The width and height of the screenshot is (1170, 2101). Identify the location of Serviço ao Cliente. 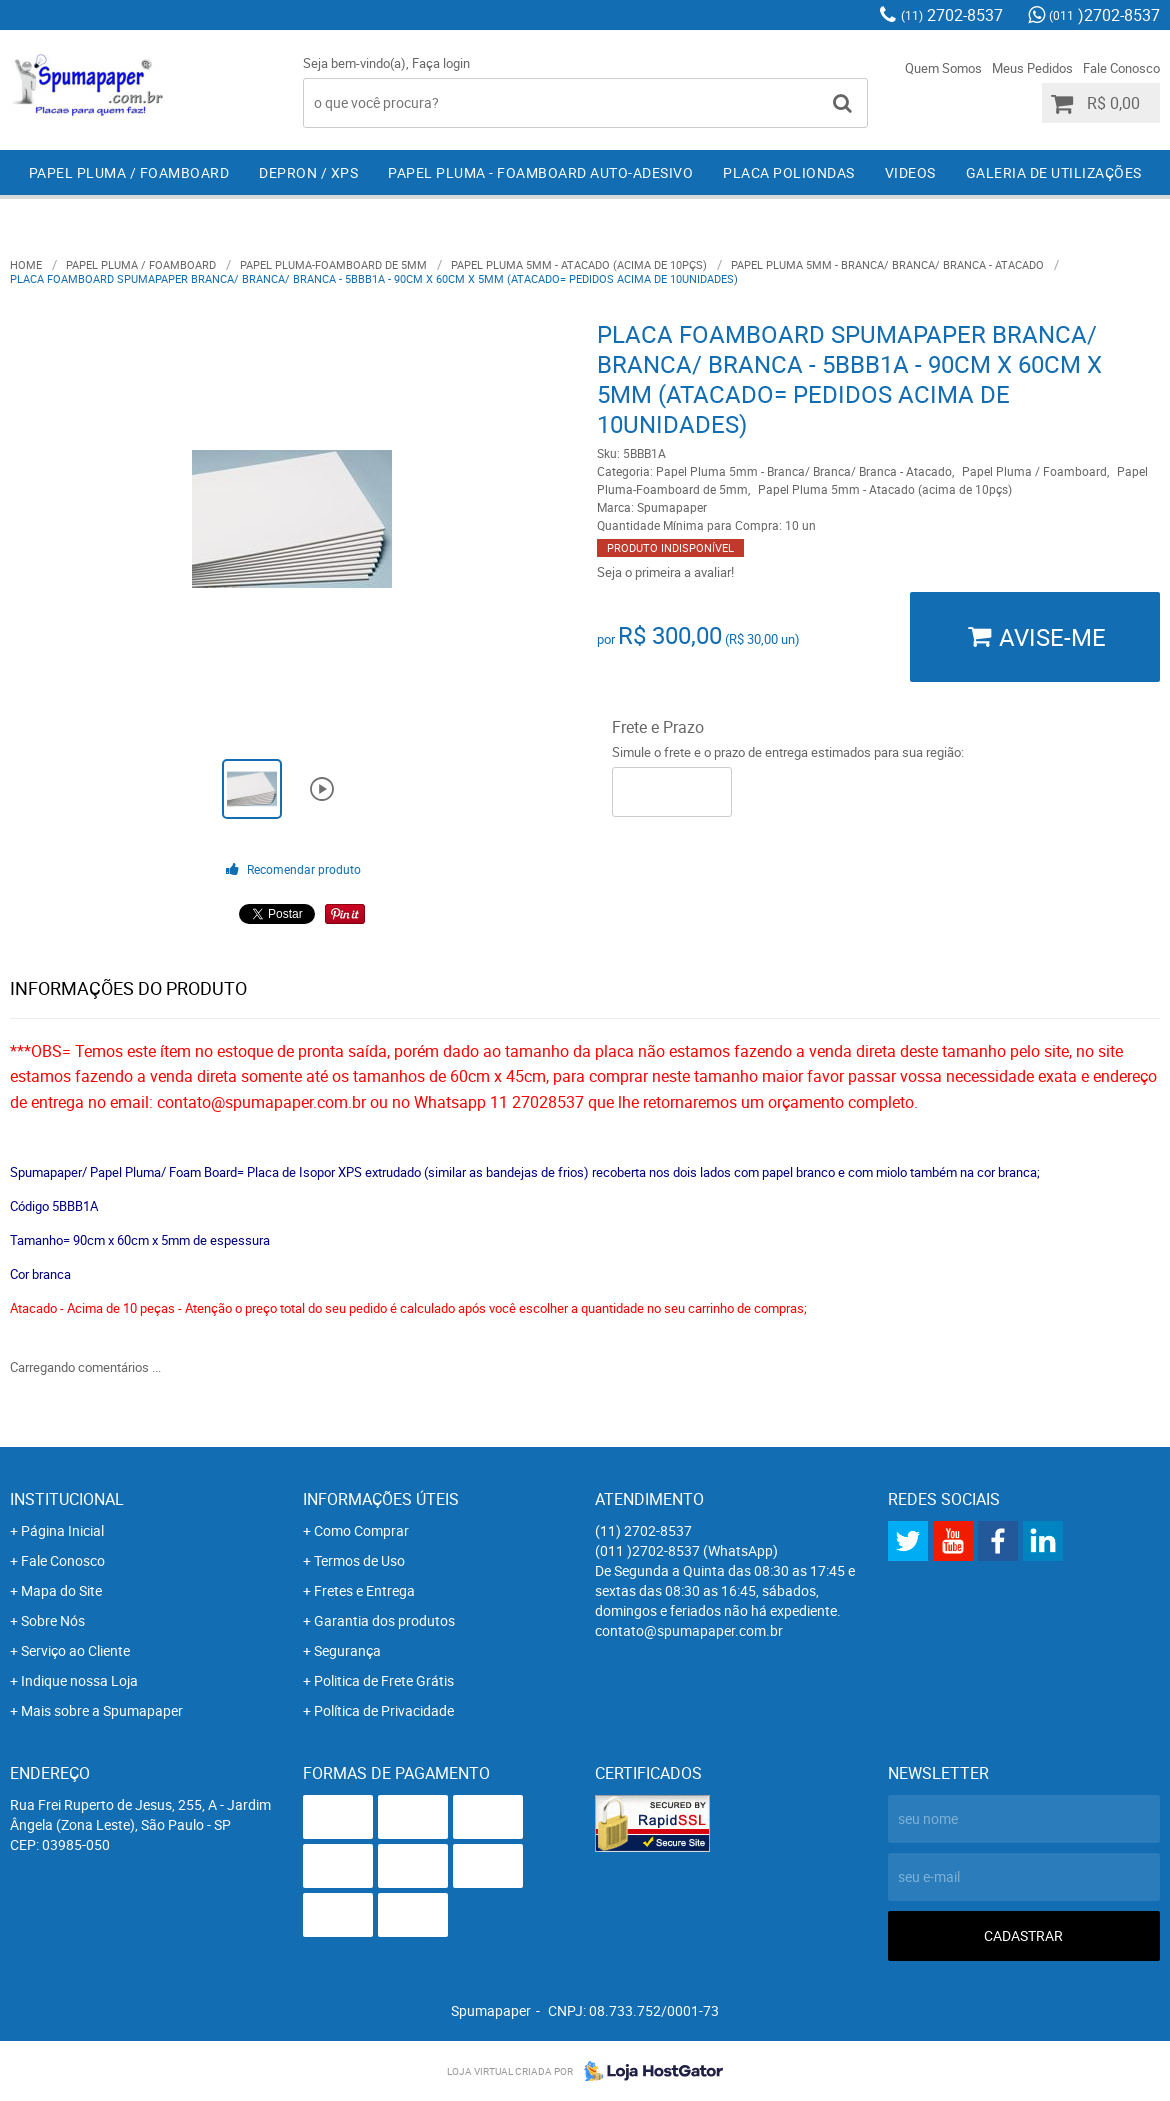
(75, 1650).